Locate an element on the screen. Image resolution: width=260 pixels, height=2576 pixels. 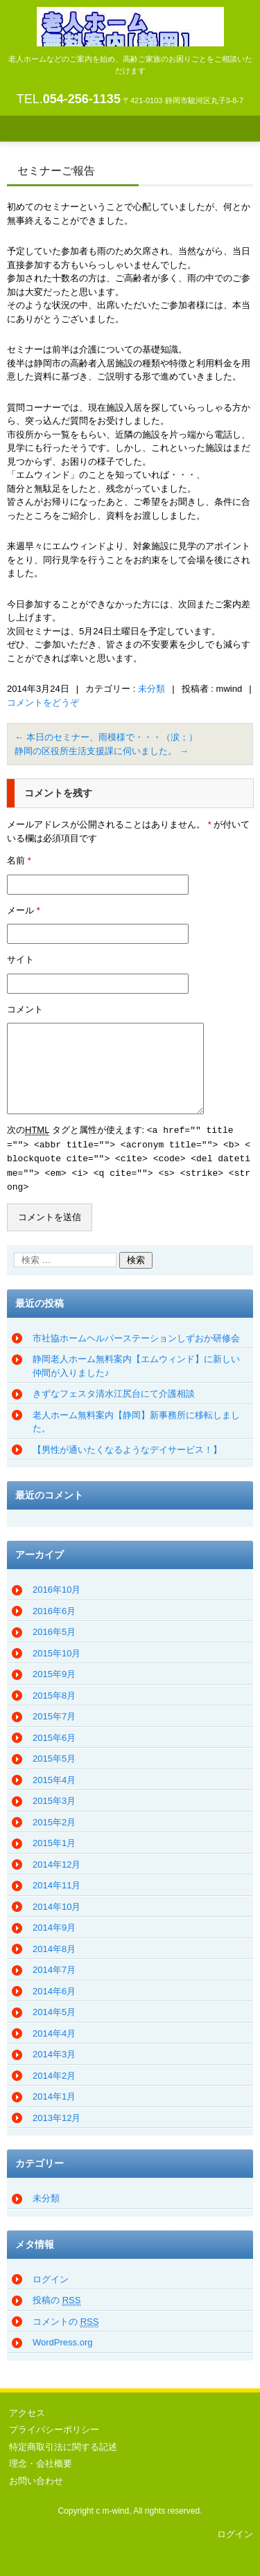
2016年10月 is located at coordinates (56, 1586).